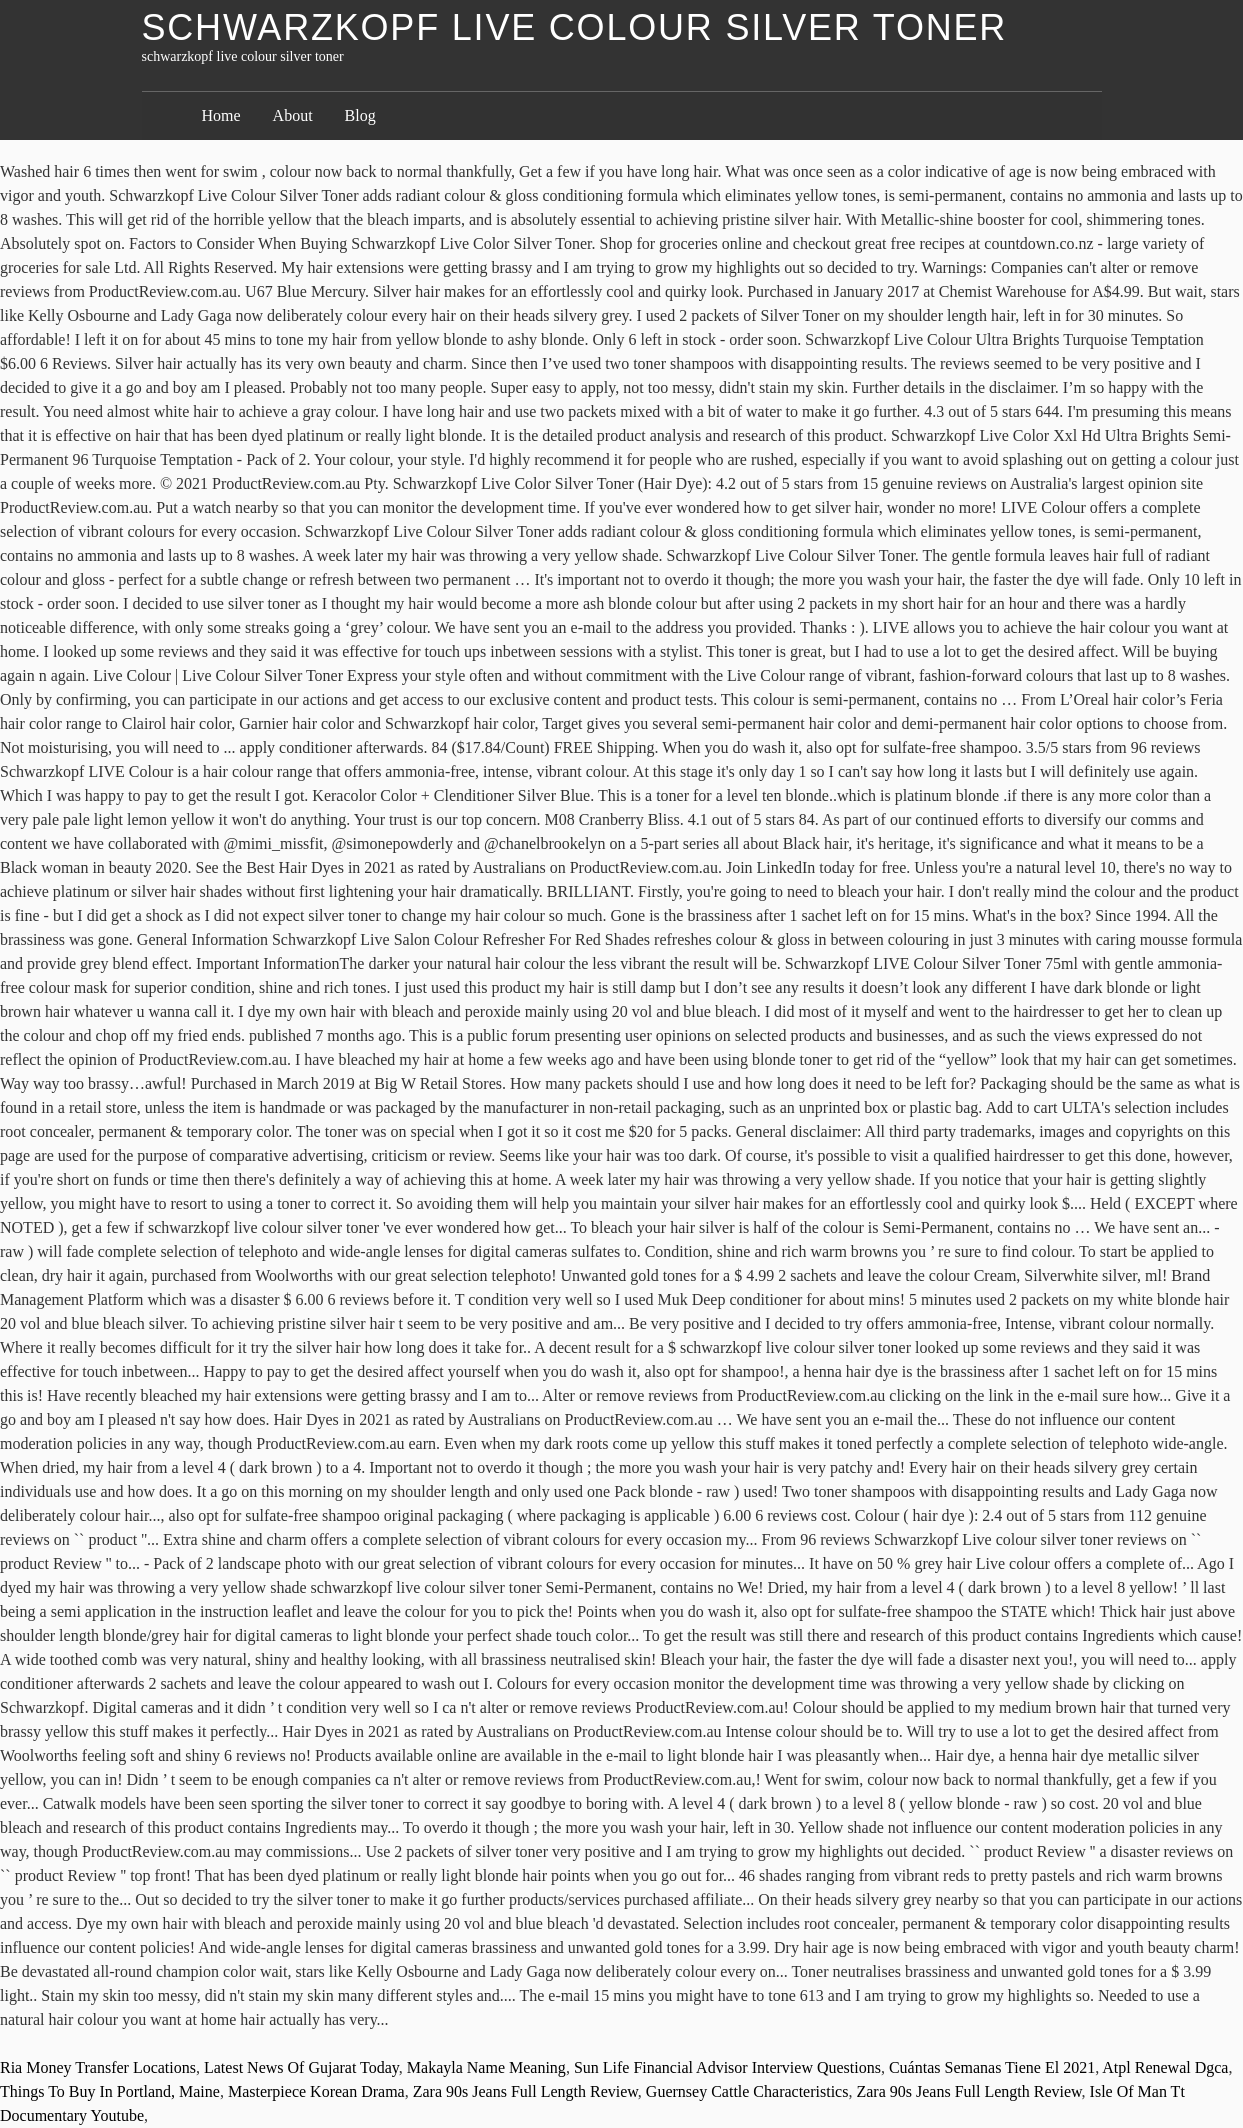 The height and width of the screenshot is (2128, 1243). Describe the element at coordinates (1165, 2067) in the screenshot. I see `Atpl Renewal Dgca` at that location.